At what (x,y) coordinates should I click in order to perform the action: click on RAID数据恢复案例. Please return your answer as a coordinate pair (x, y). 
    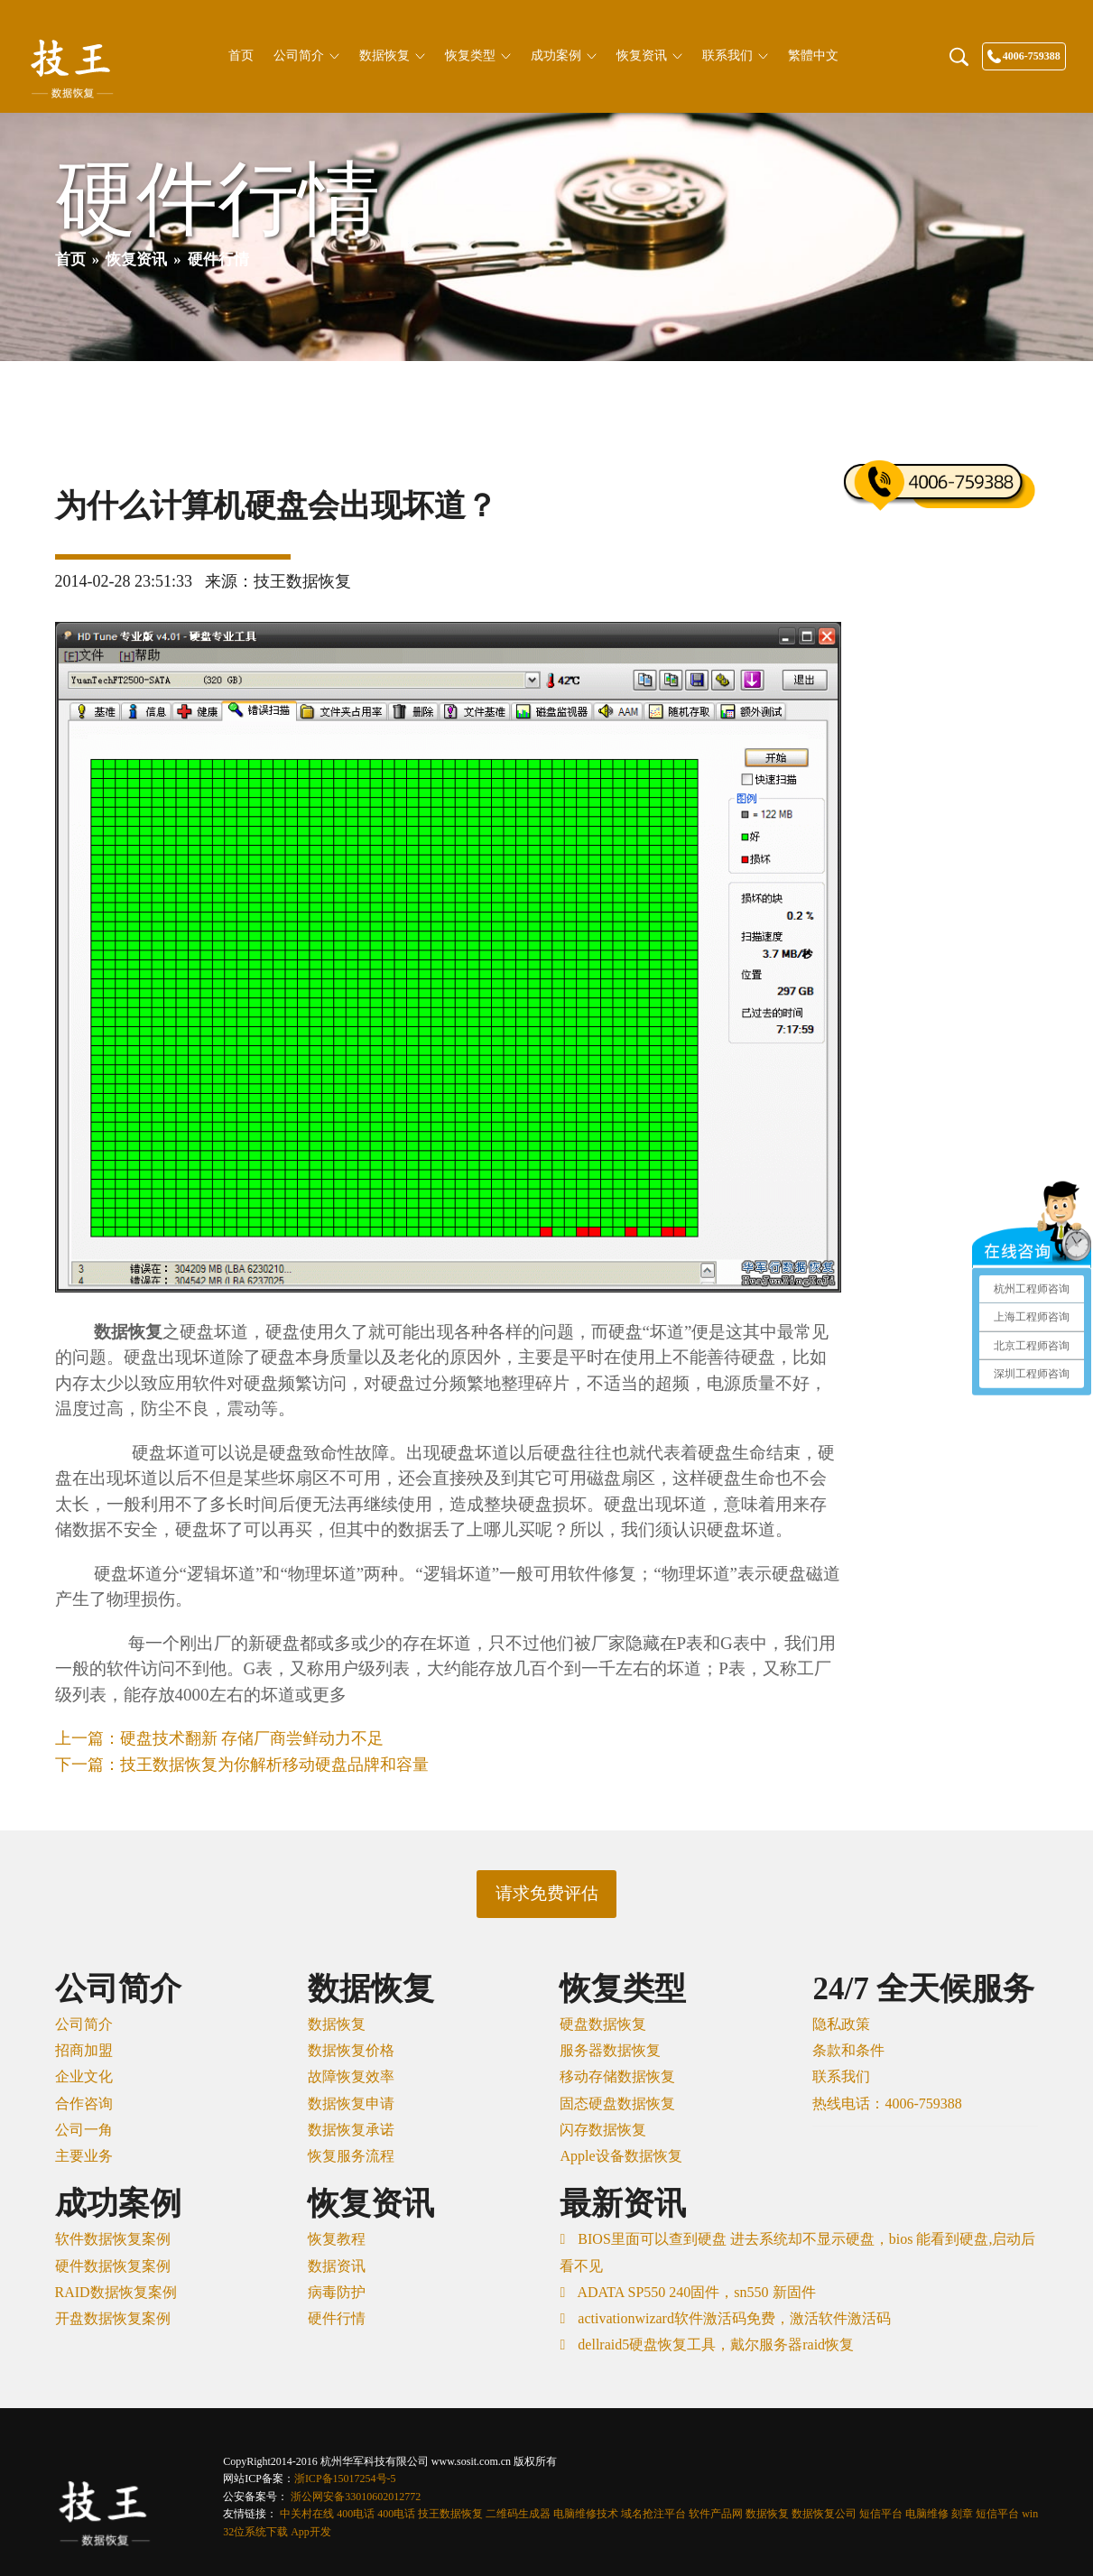
    Looking at the image, I should click on (116, 2292).